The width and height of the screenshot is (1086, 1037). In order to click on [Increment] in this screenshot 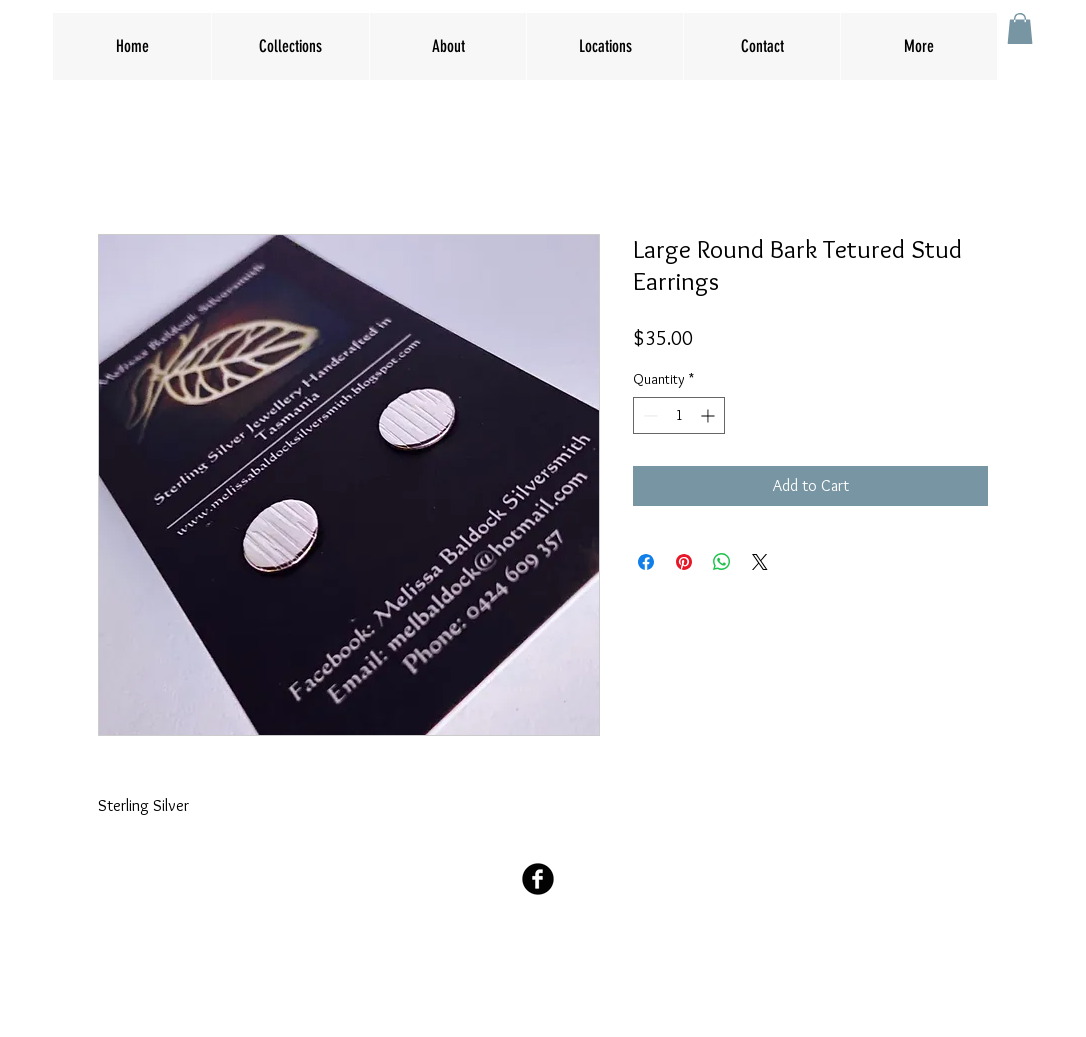, I will do `click(709, 415)`.